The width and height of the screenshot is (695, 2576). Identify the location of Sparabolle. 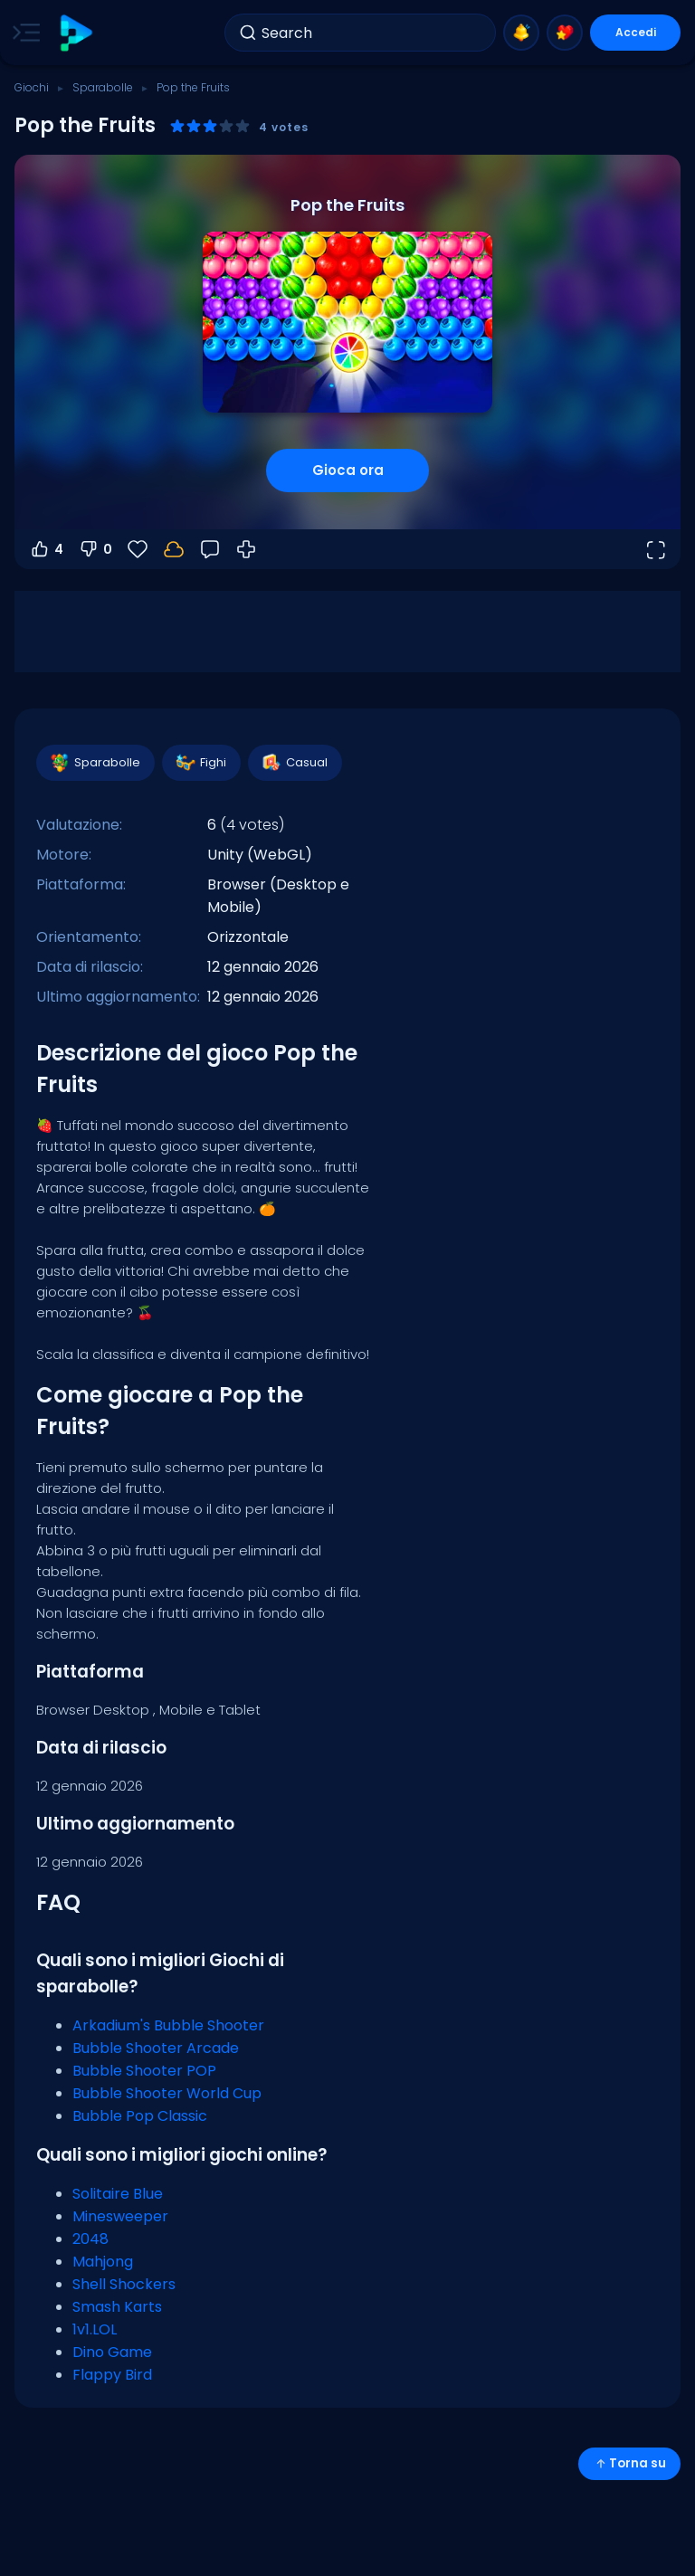
(102, 87).